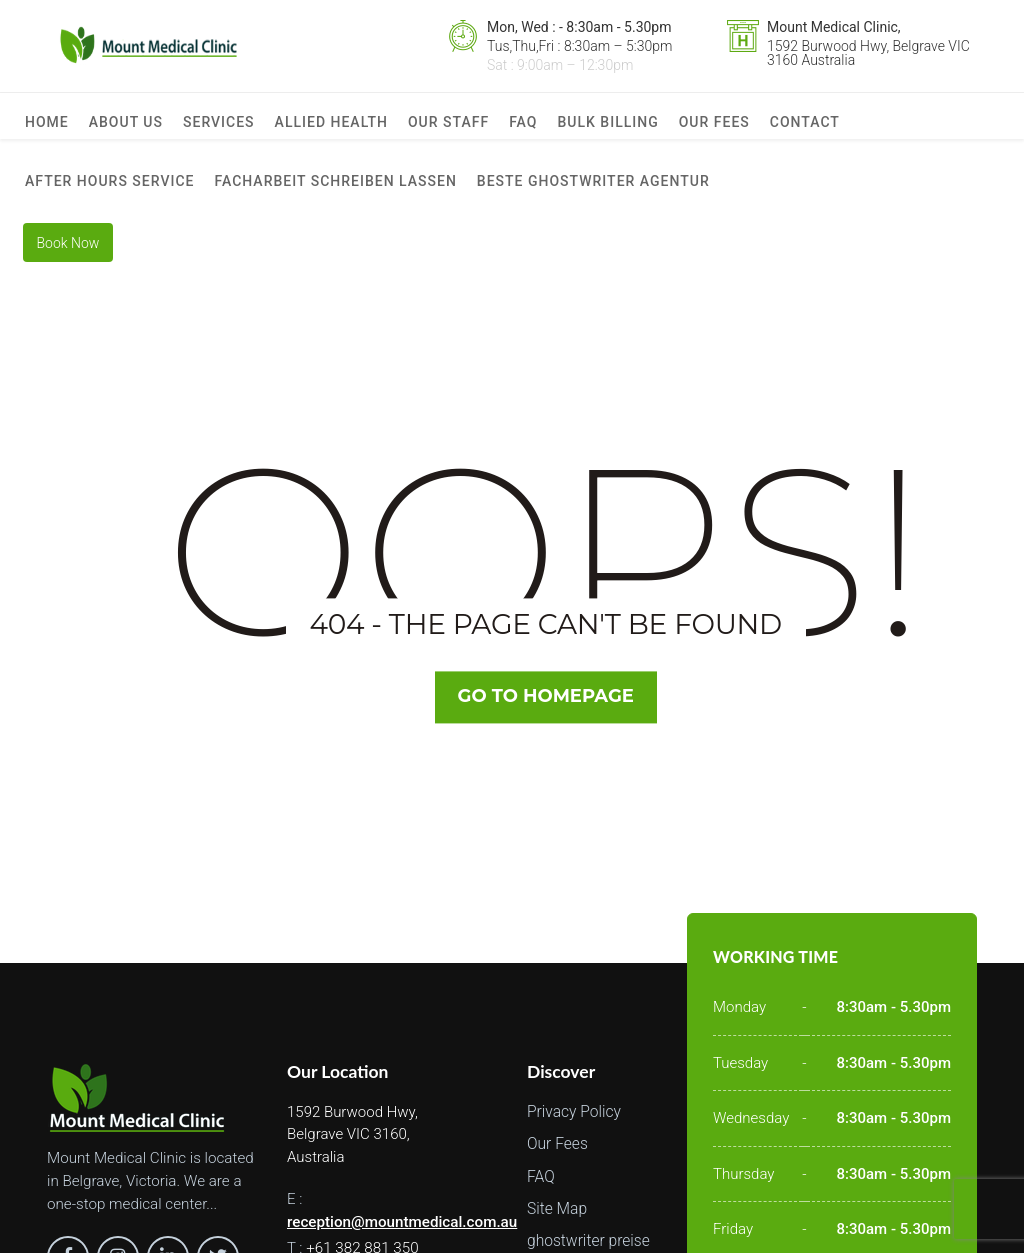 The image size is (1024, 1253). What do you see at coordinates (400, 1243) in the screenshot?
I see `reception@mountmedical.com.au` at bounding box center [400, 1243].